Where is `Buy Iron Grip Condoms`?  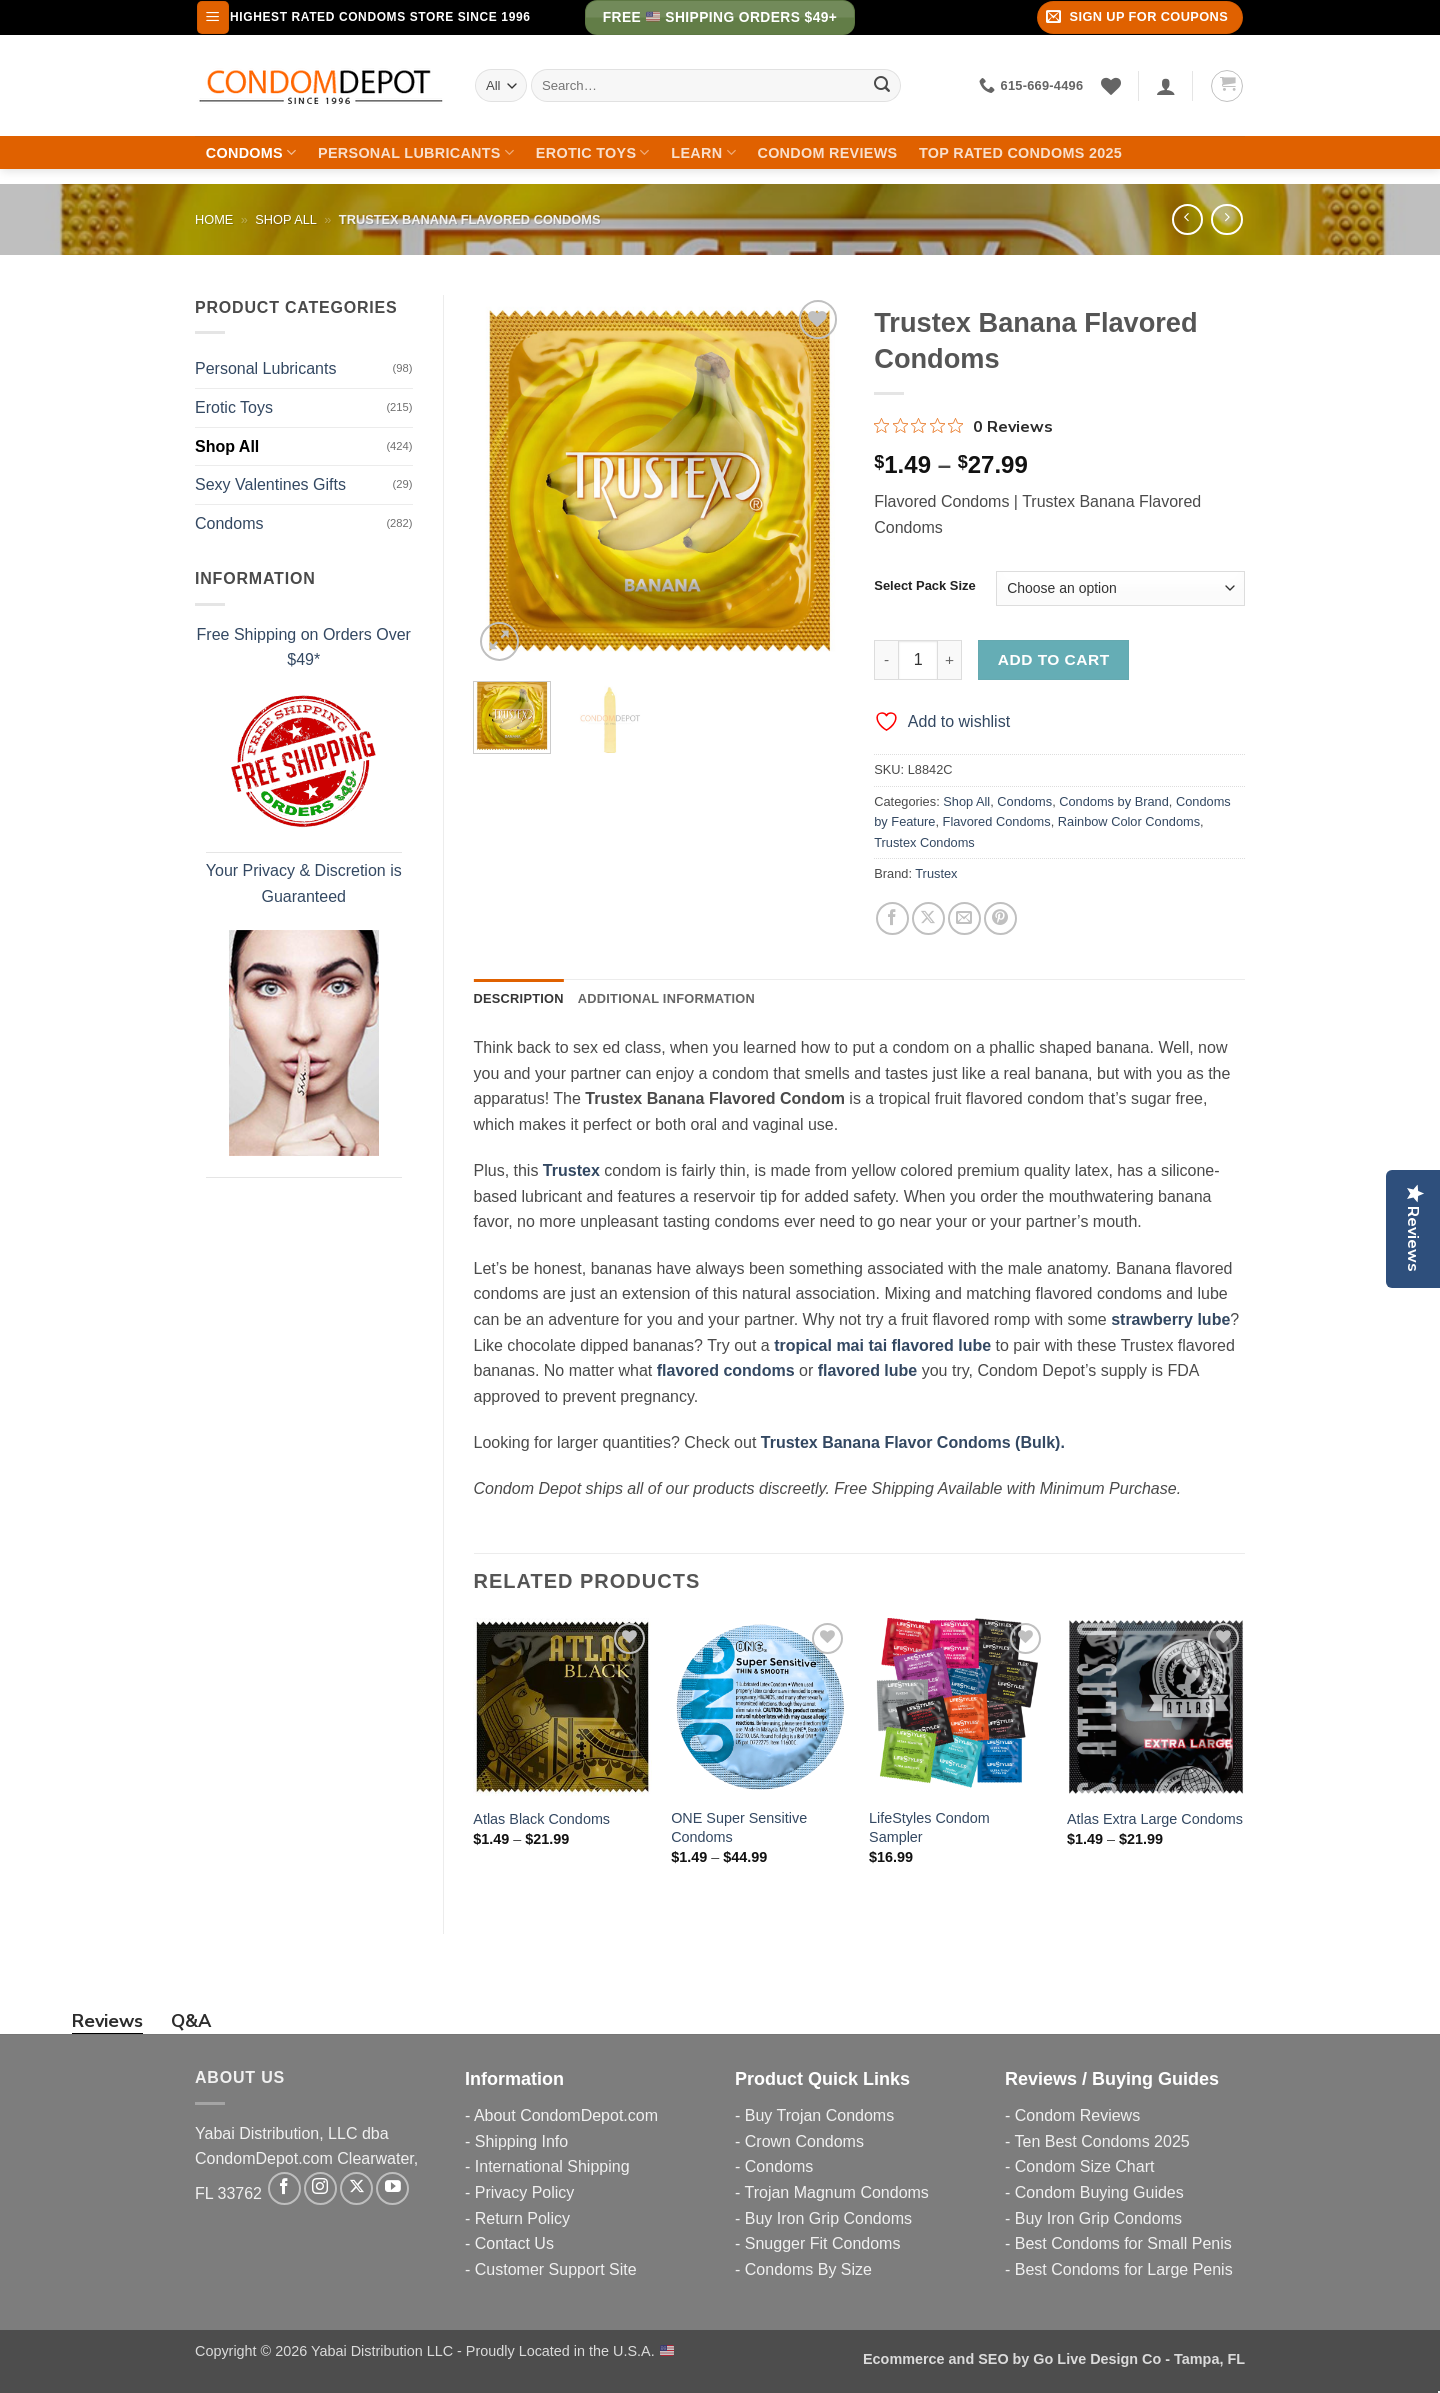
Buy Iron Grip Condoms is located at coordinates (828, 2218).